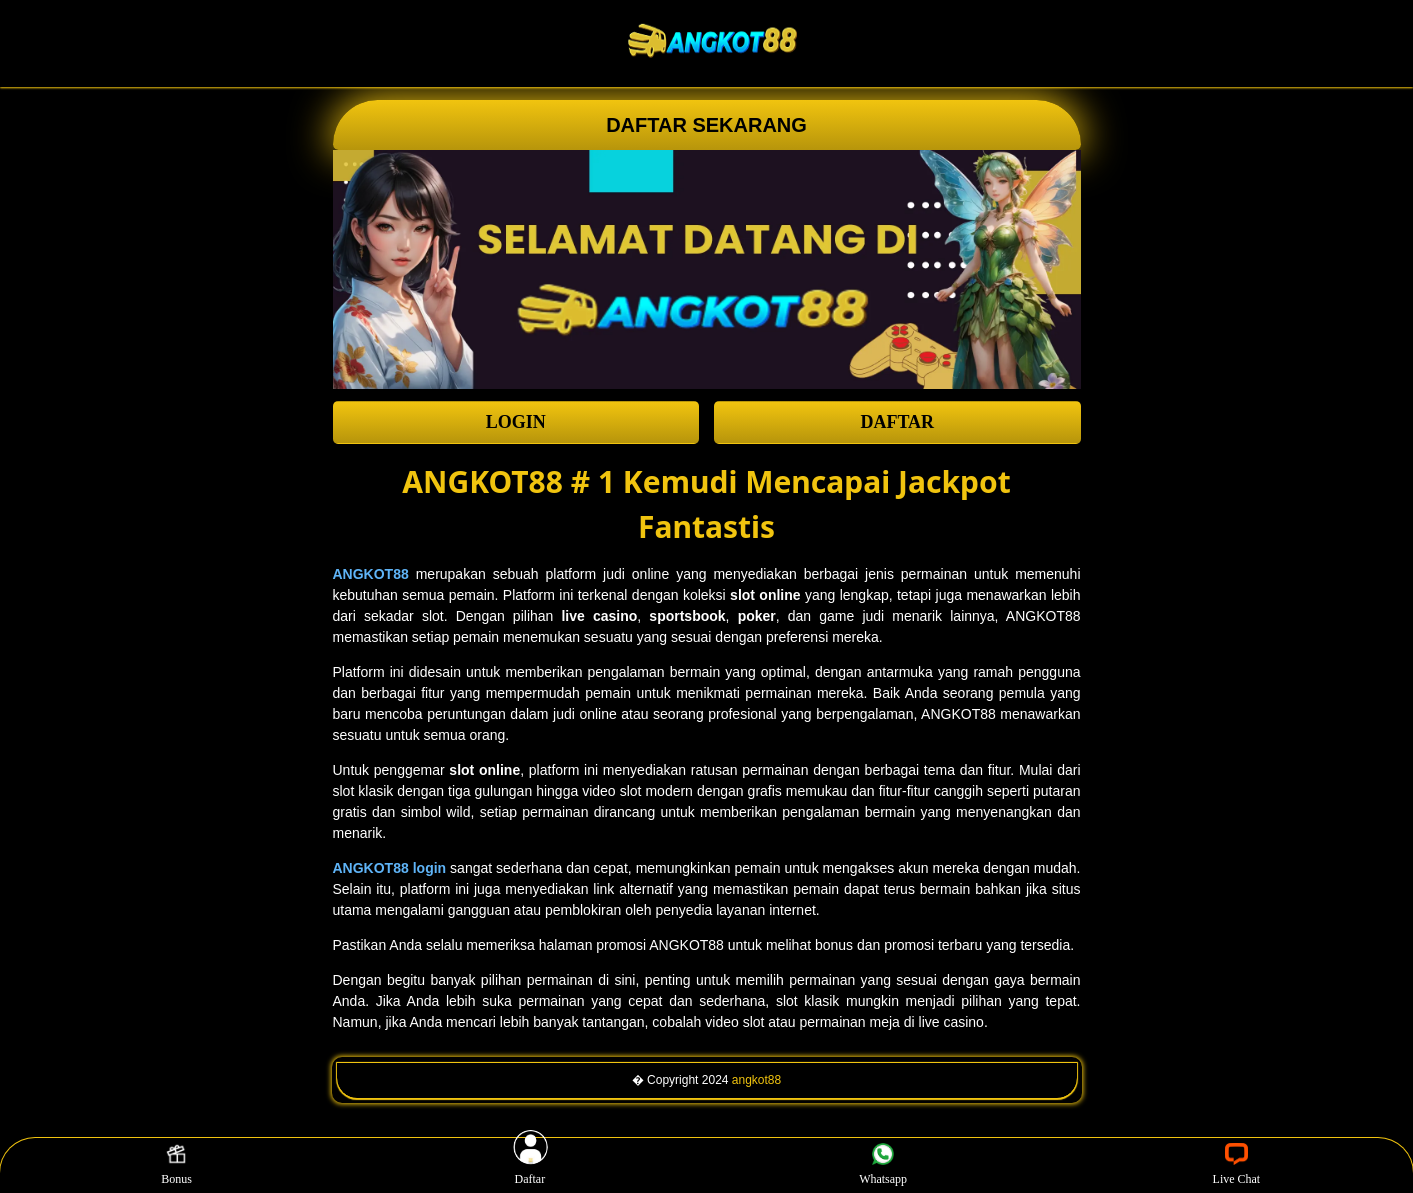 Image resolution: width=1413 pixels, height=1193 pixels. Describe the element at coordinates (516, 422) in the screenshot. I see `LOGIN` at that location.